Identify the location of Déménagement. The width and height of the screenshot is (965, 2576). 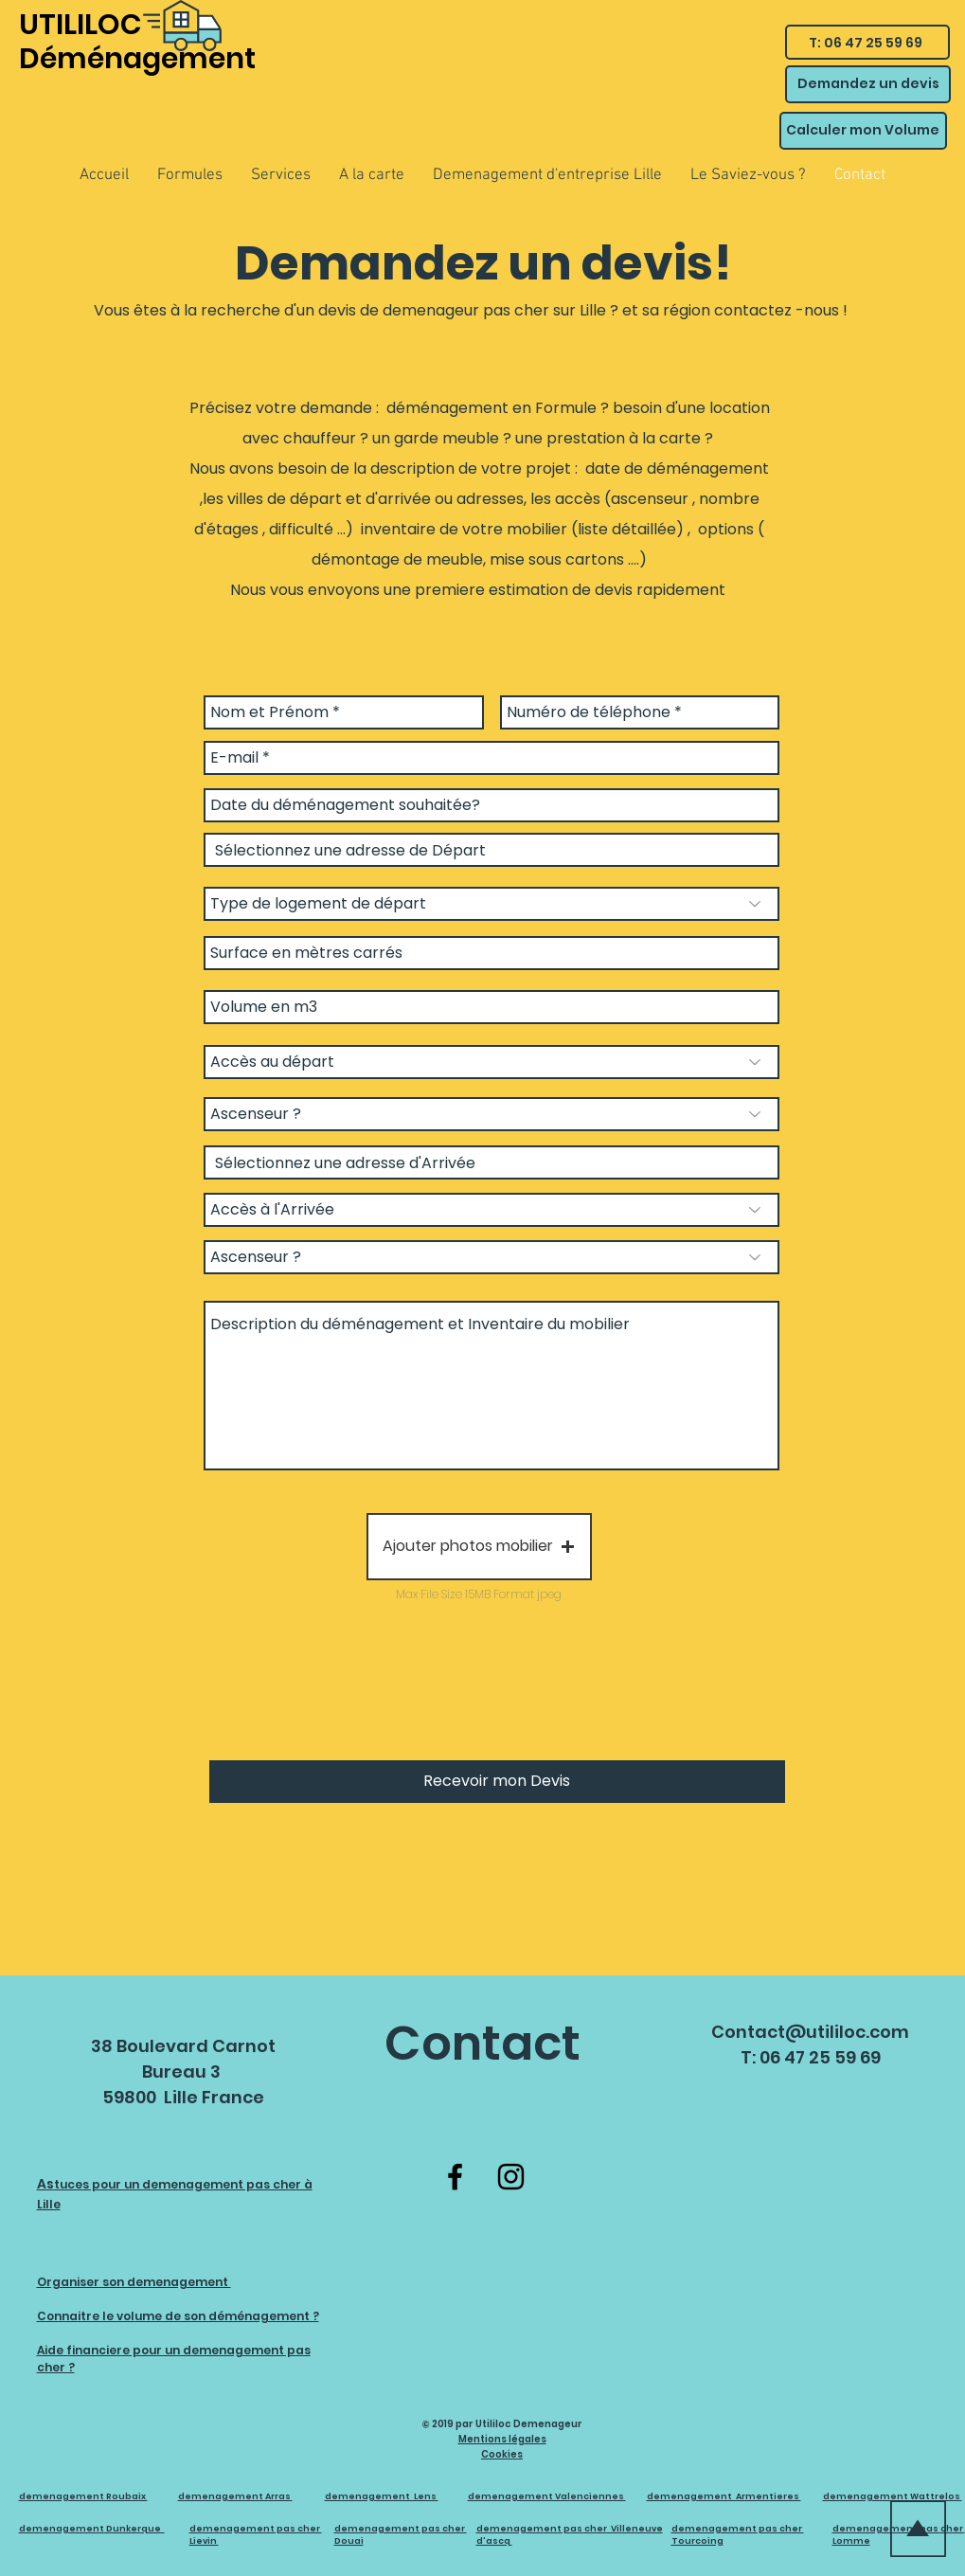
(137, 59).